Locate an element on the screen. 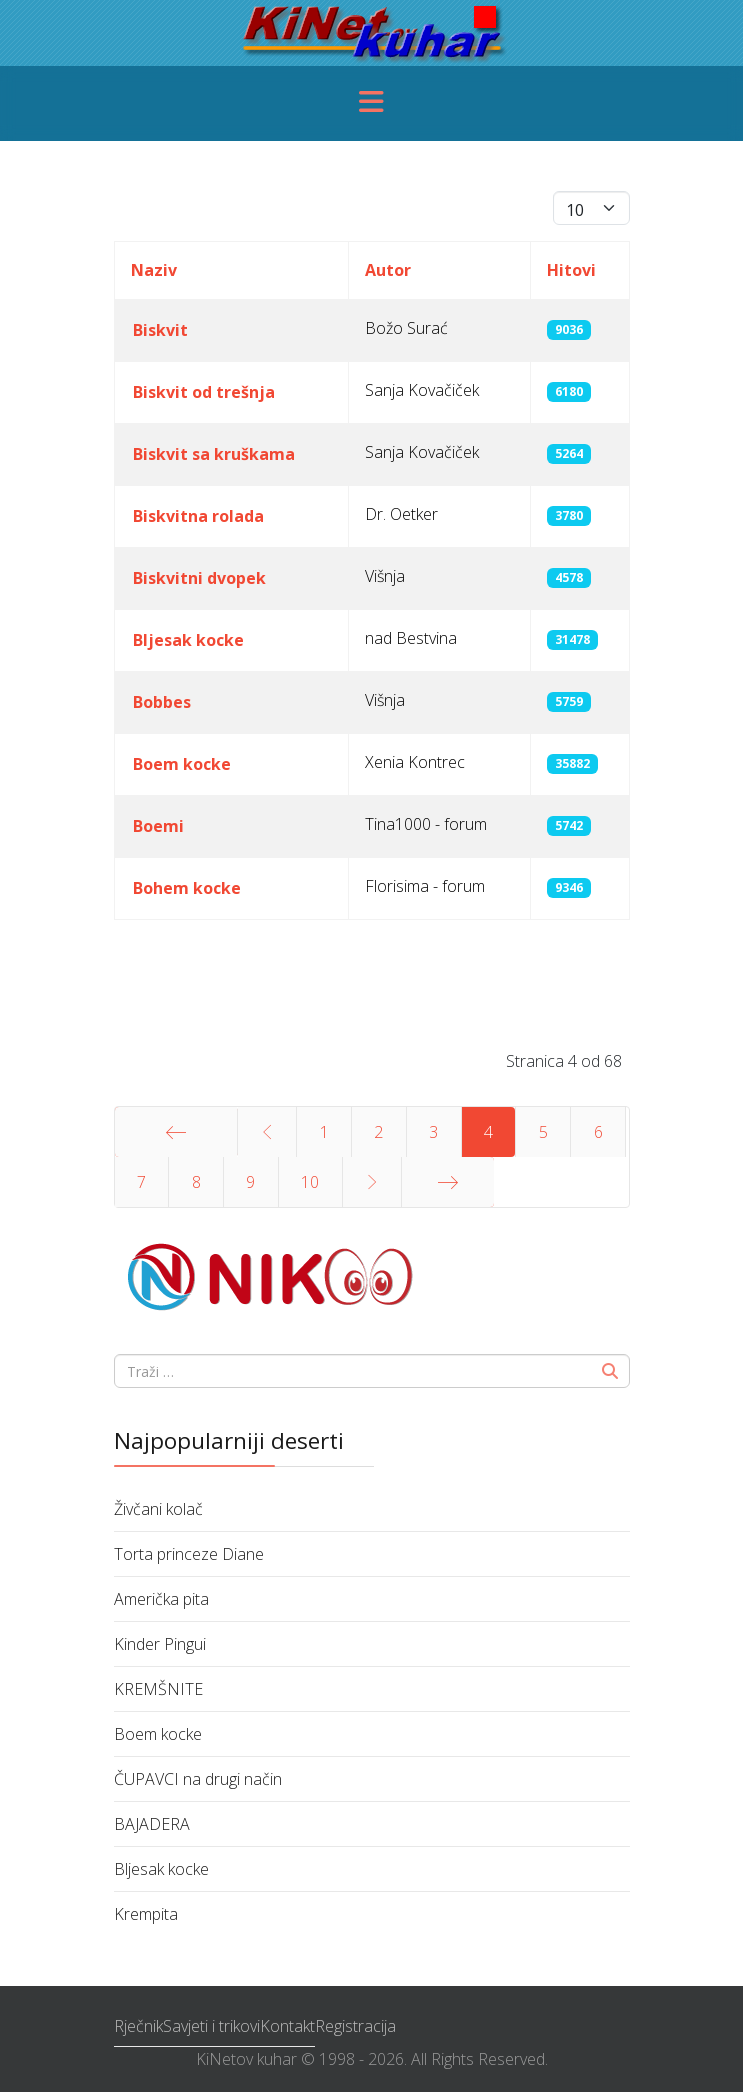 This screenshot has height=2092, width=743. Bohem kocke is located at coordinates (187, 888).